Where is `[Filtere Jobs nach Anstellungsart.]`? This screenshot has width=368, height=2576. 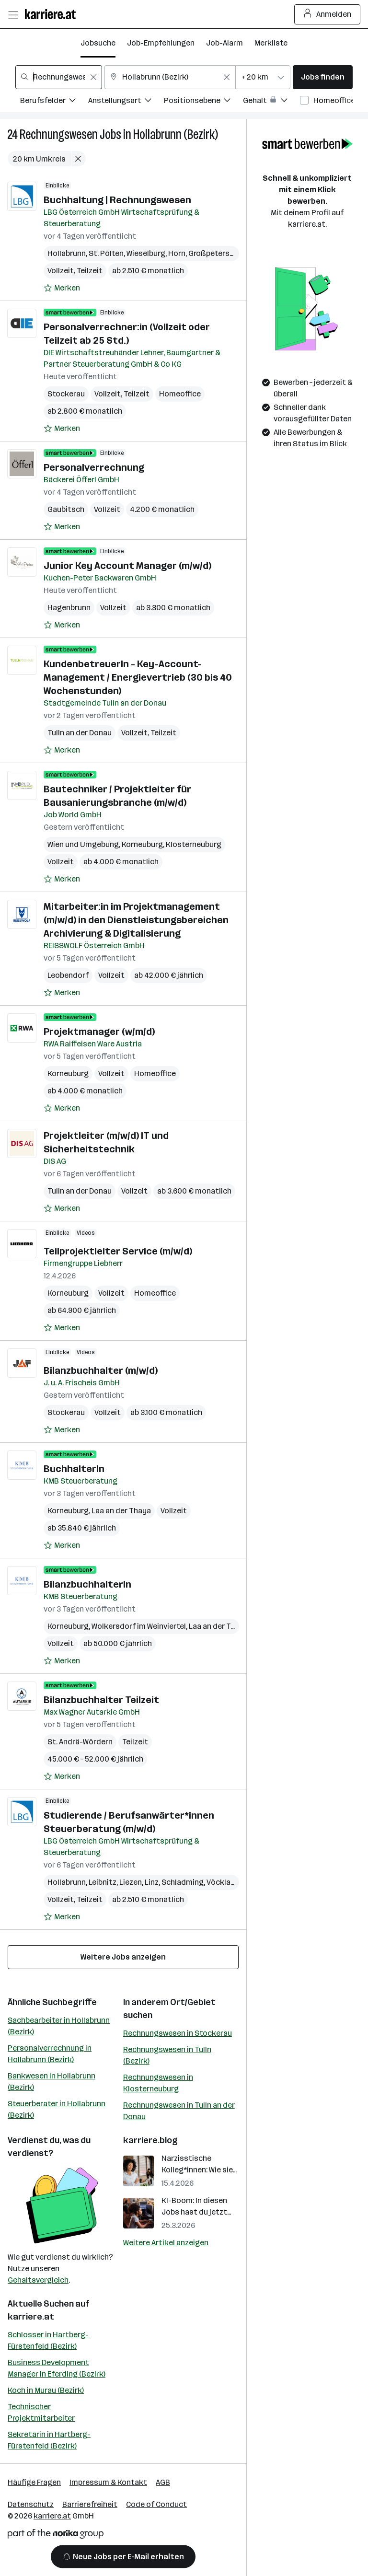 [Filtere Jobs nach Anstellungsart.] is located at coordinates (126, 102).